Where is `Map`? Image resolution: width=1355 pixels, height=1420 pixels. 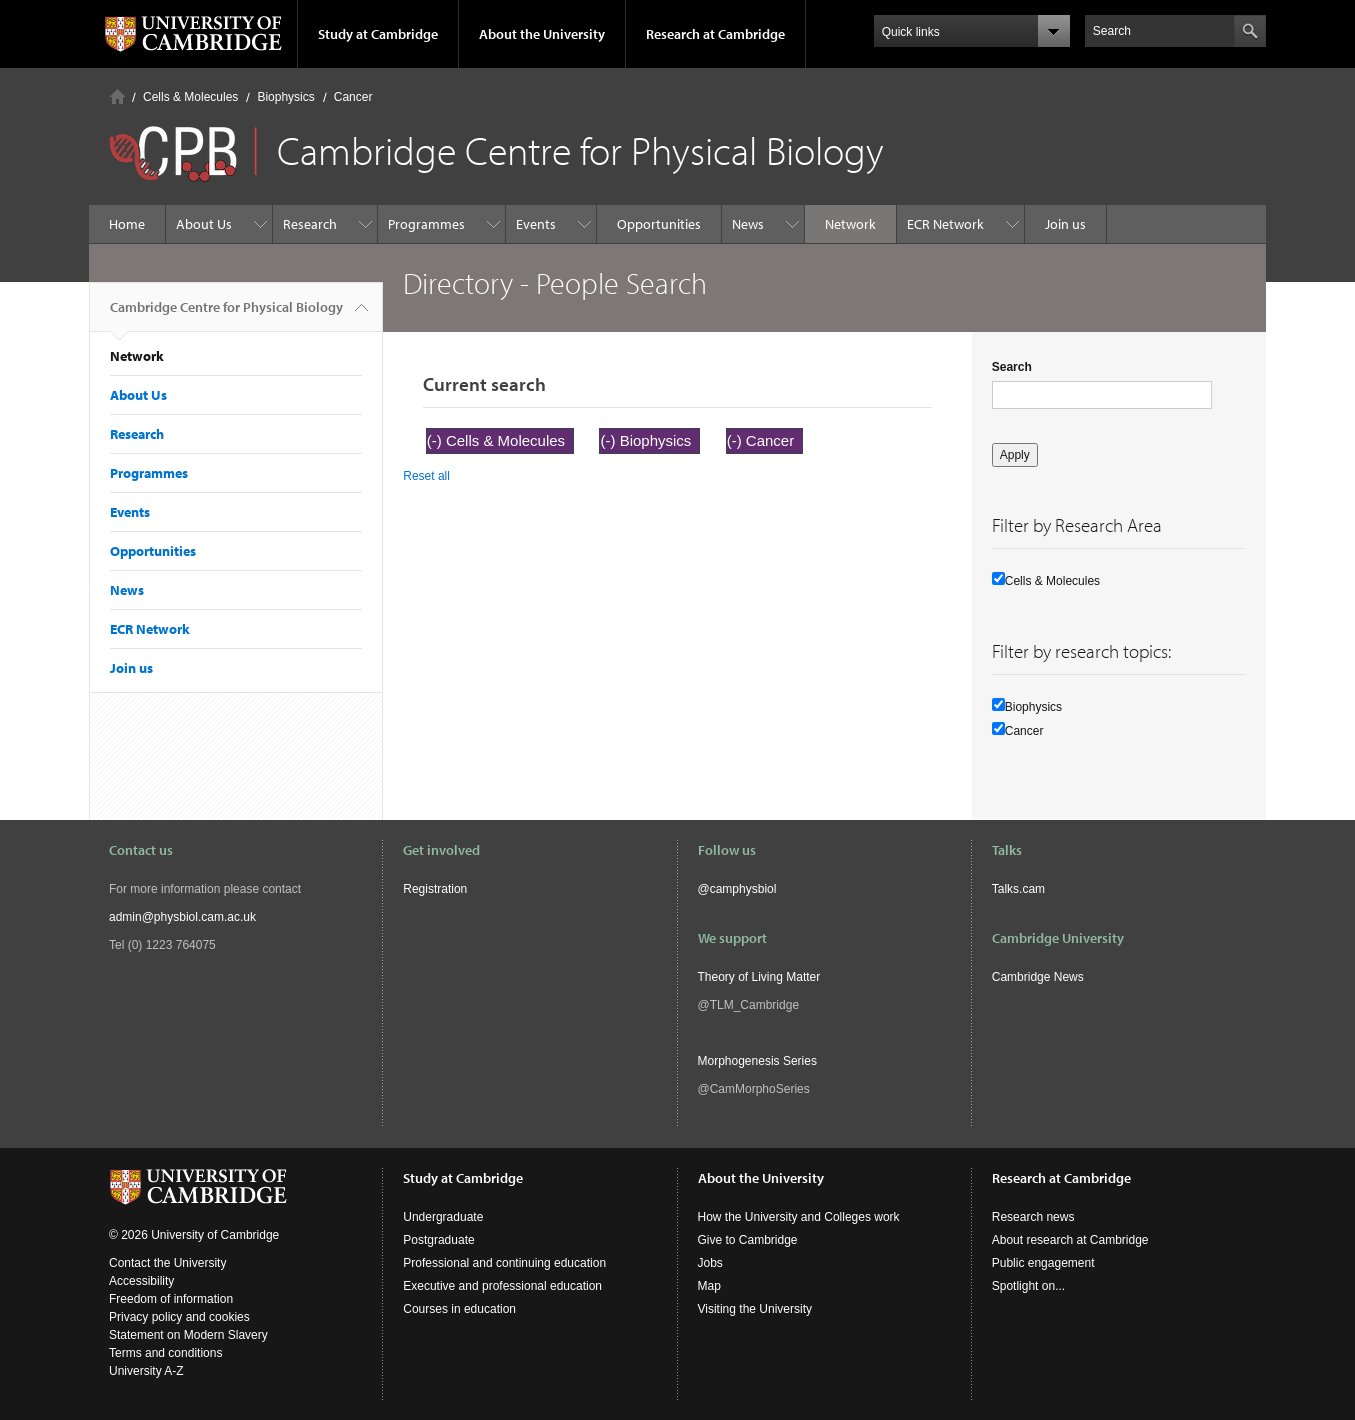
Map is located at coordinates (709, 1286).